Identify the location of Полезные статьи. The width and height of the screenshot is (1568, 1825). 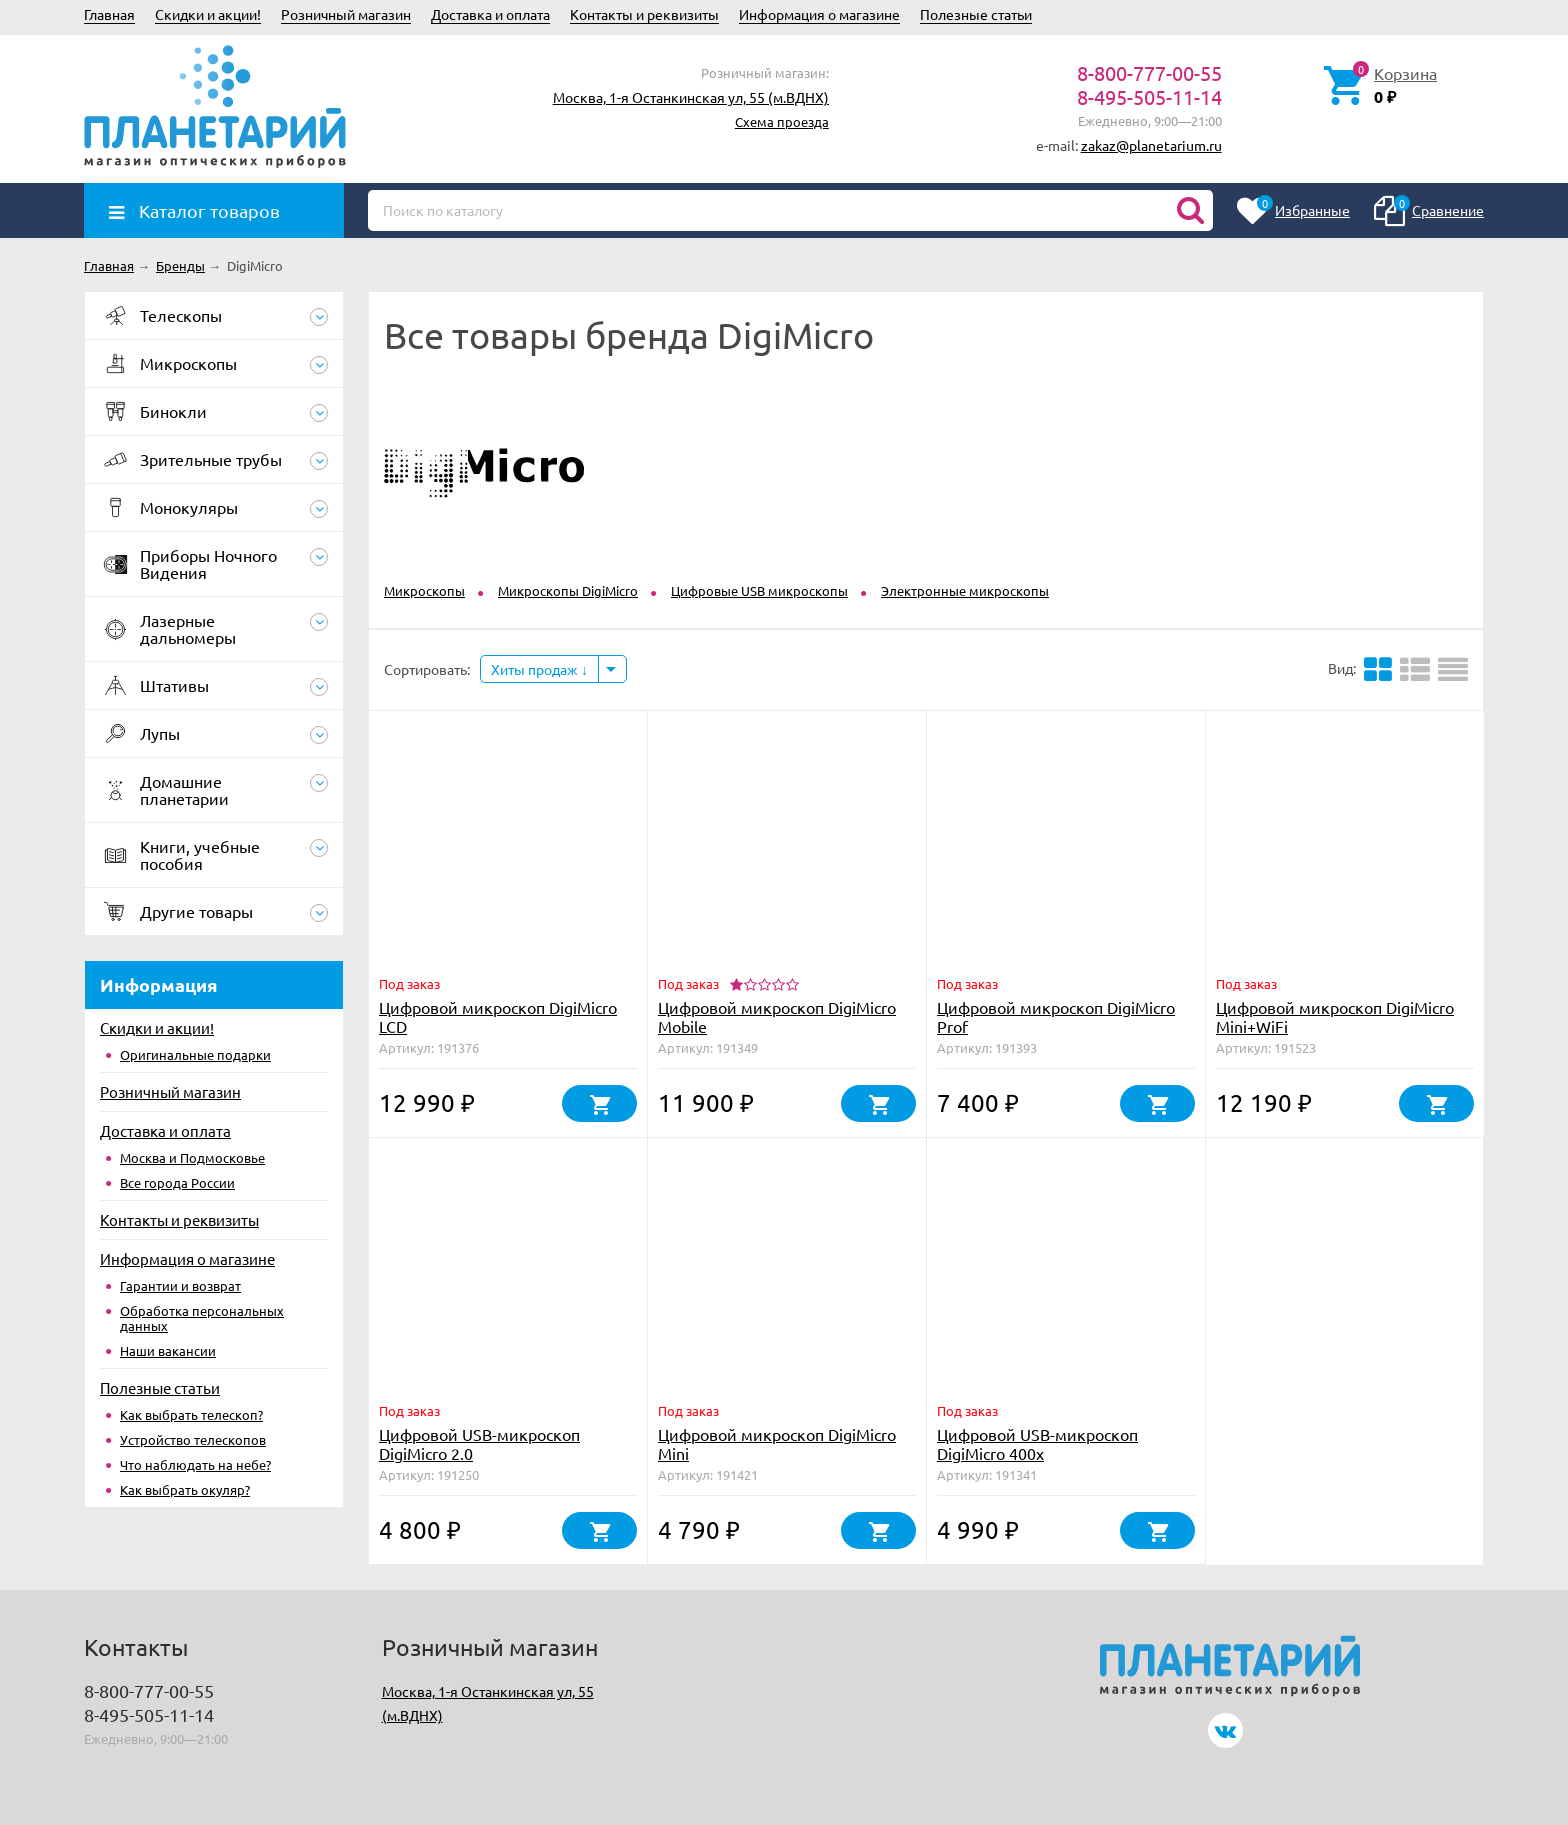
(976, 14).